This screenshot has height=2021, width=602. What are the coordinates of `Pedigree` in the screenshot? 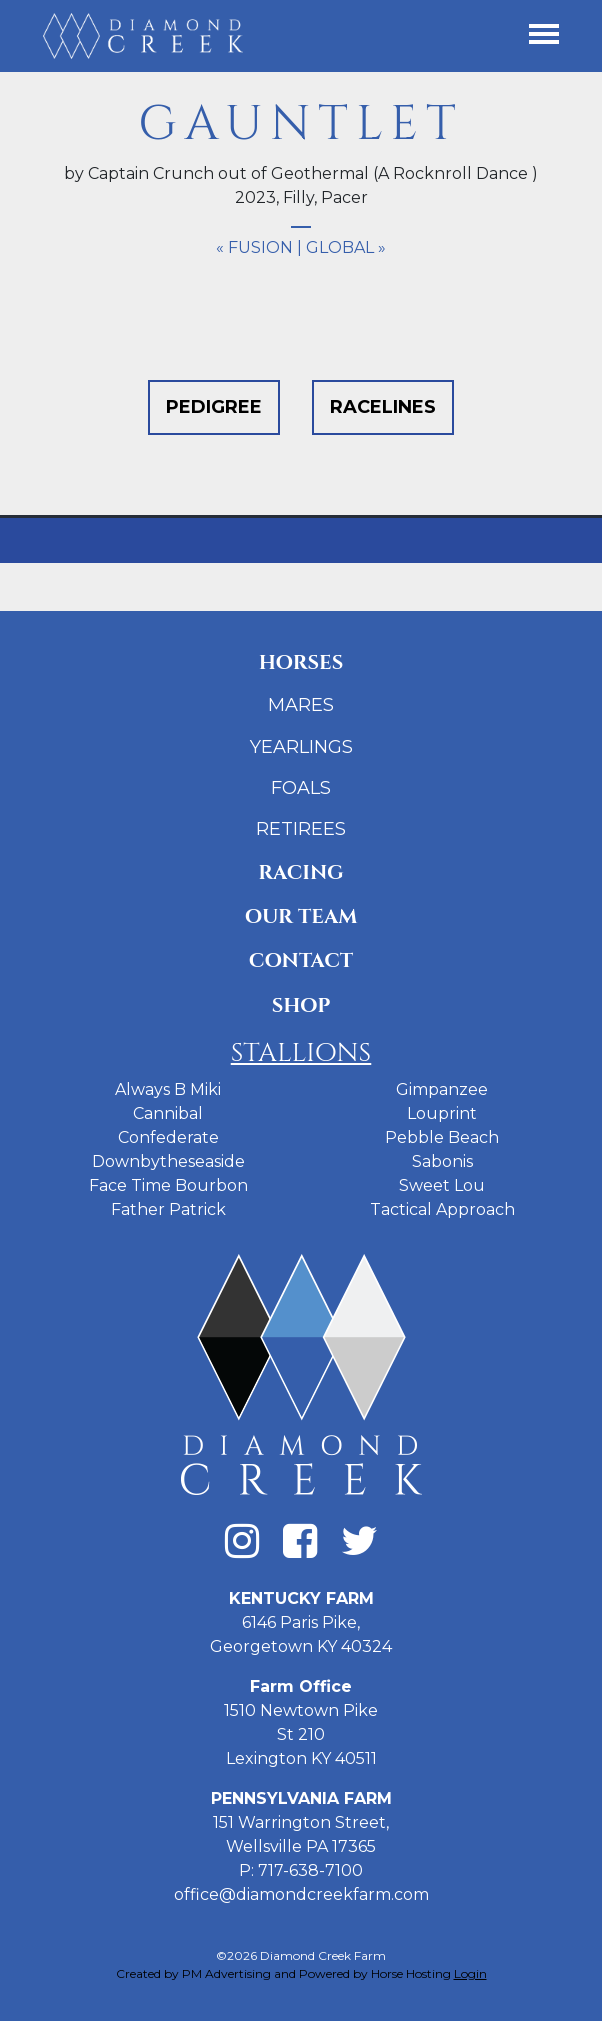 It's located at (214, 407).